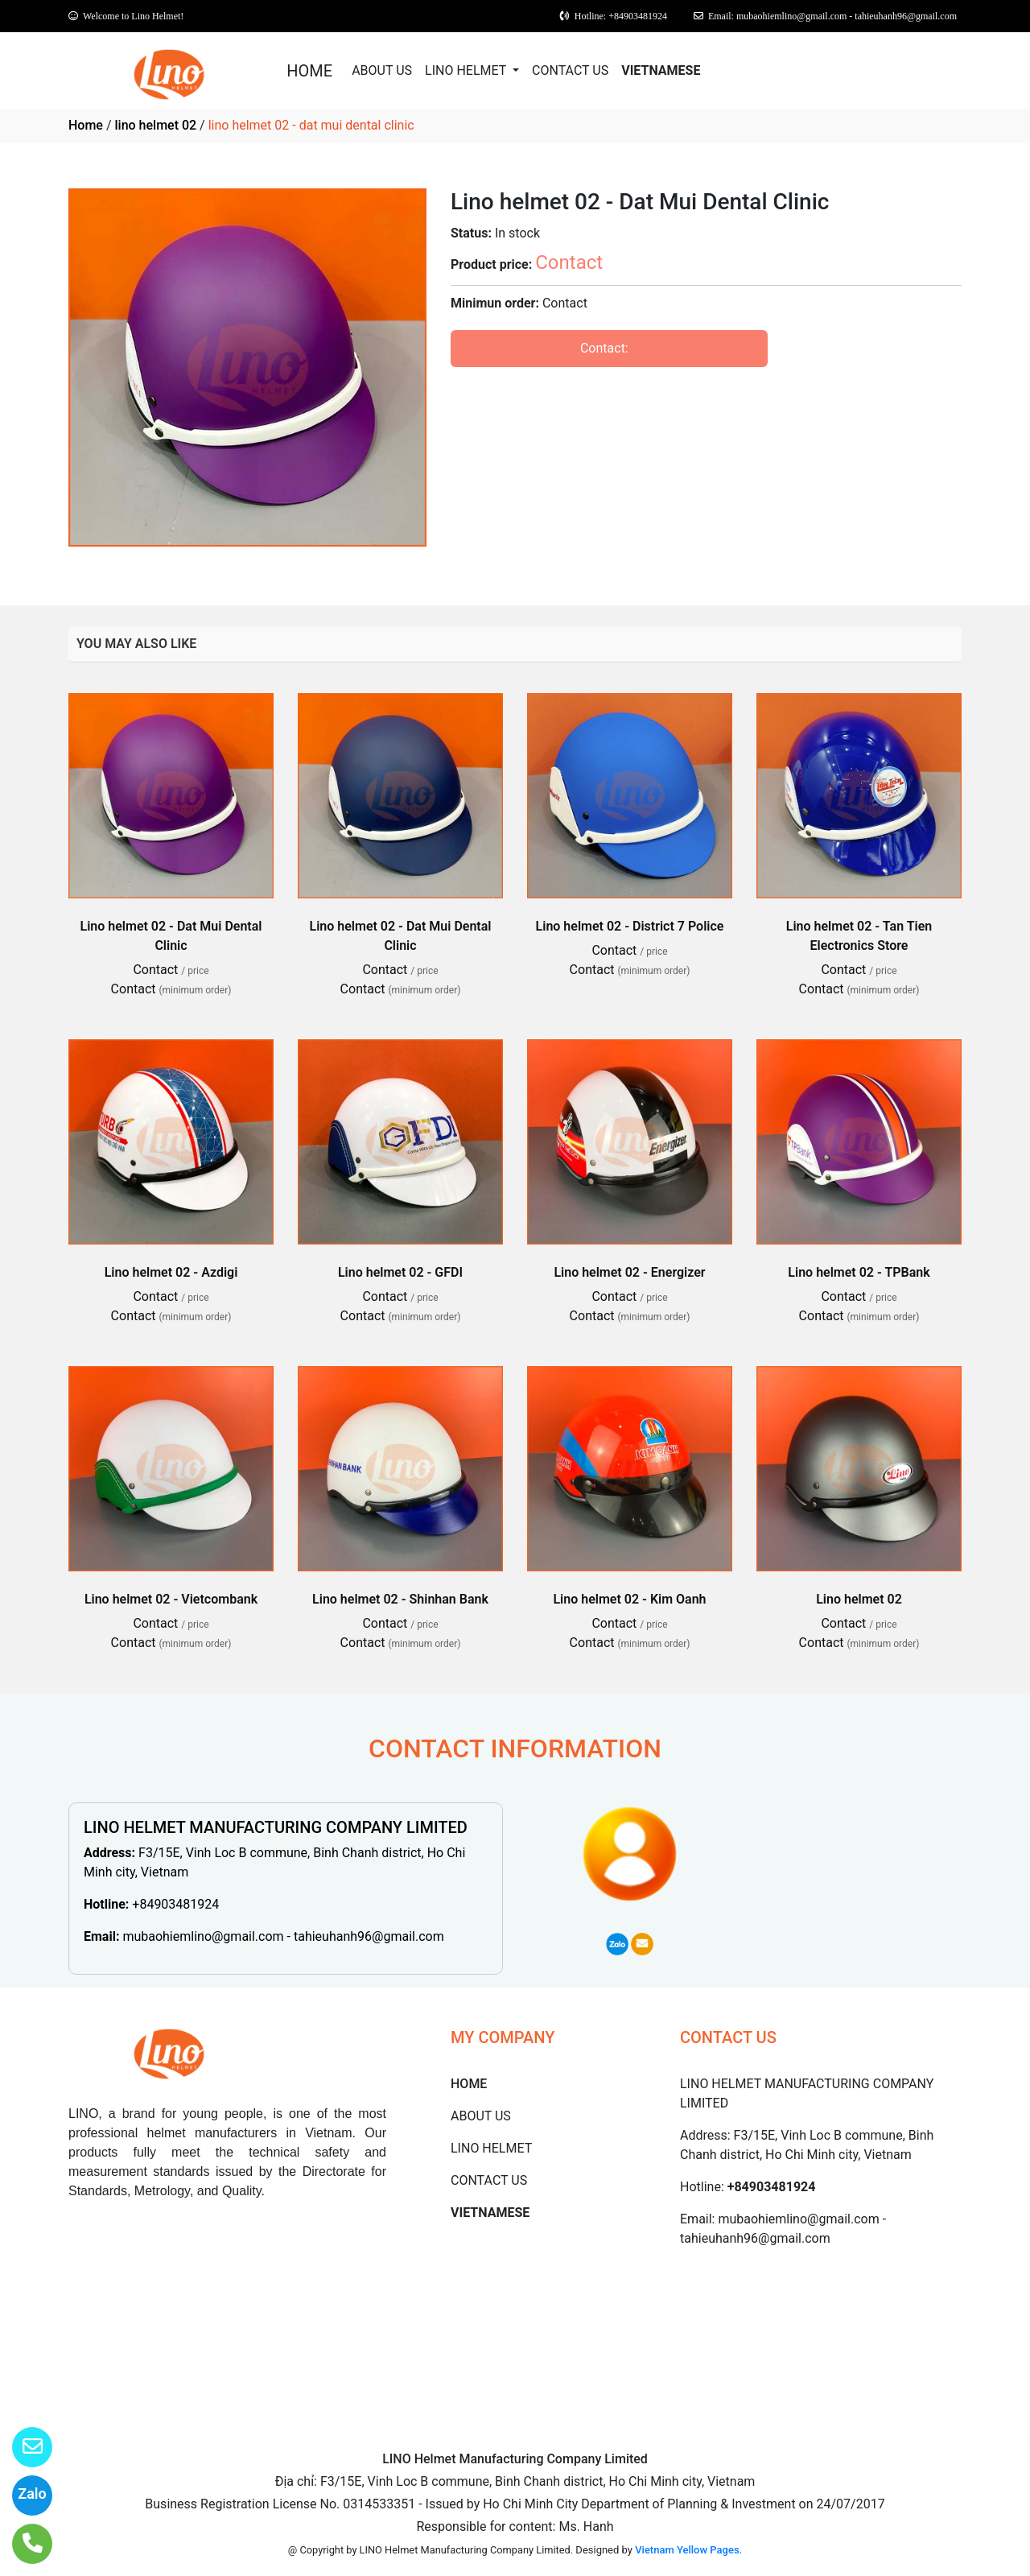  Describe the element at coordinates (630, 926) in the screenshot. I see `Lino helmet 02 - District 7 Police` at that location.